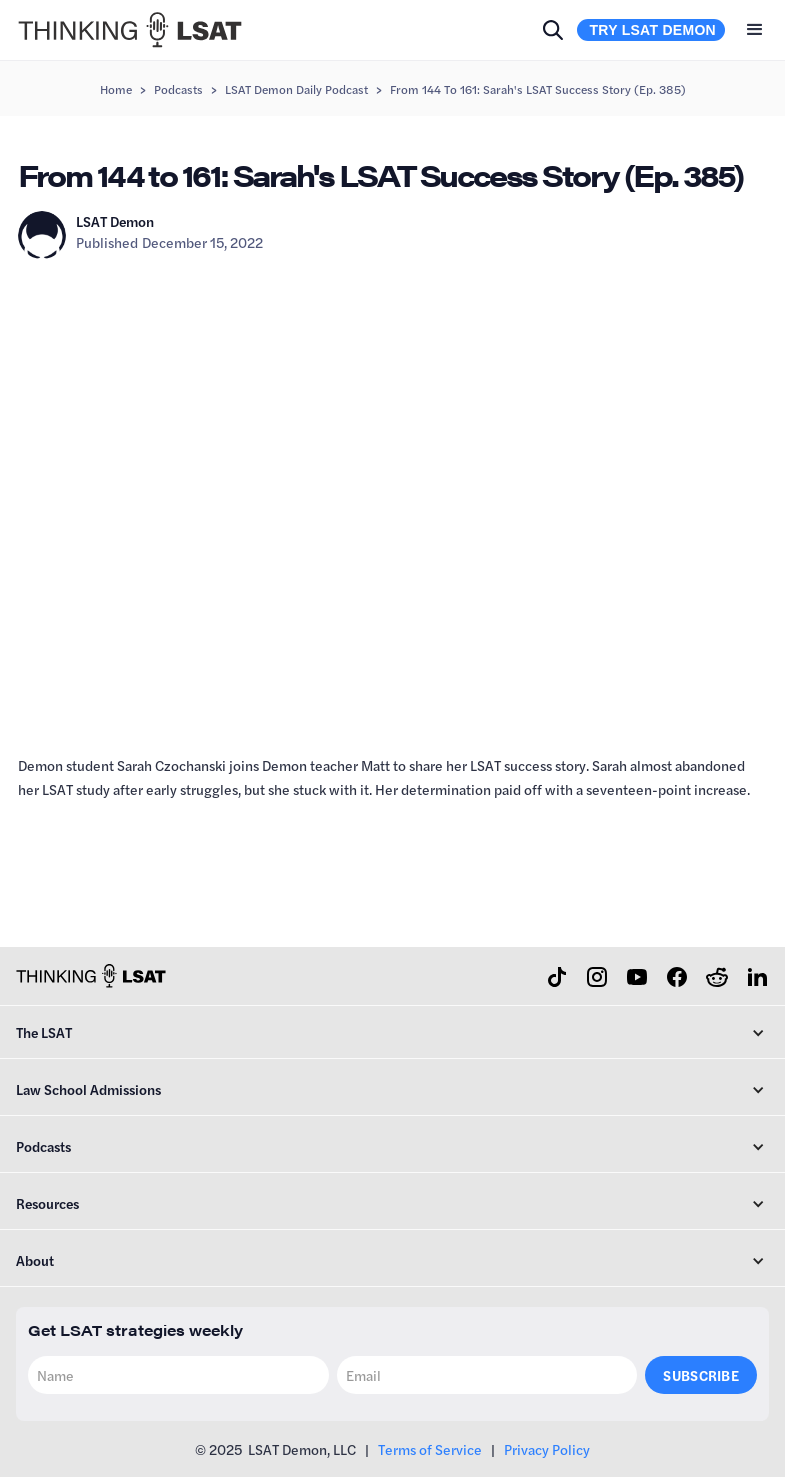 The width and height of the screenshot is (785, 1477). What do you see at coordinates (430, 1449) in the screenshot?
I see `Terms of Service` at bounding box center [430, 1449].